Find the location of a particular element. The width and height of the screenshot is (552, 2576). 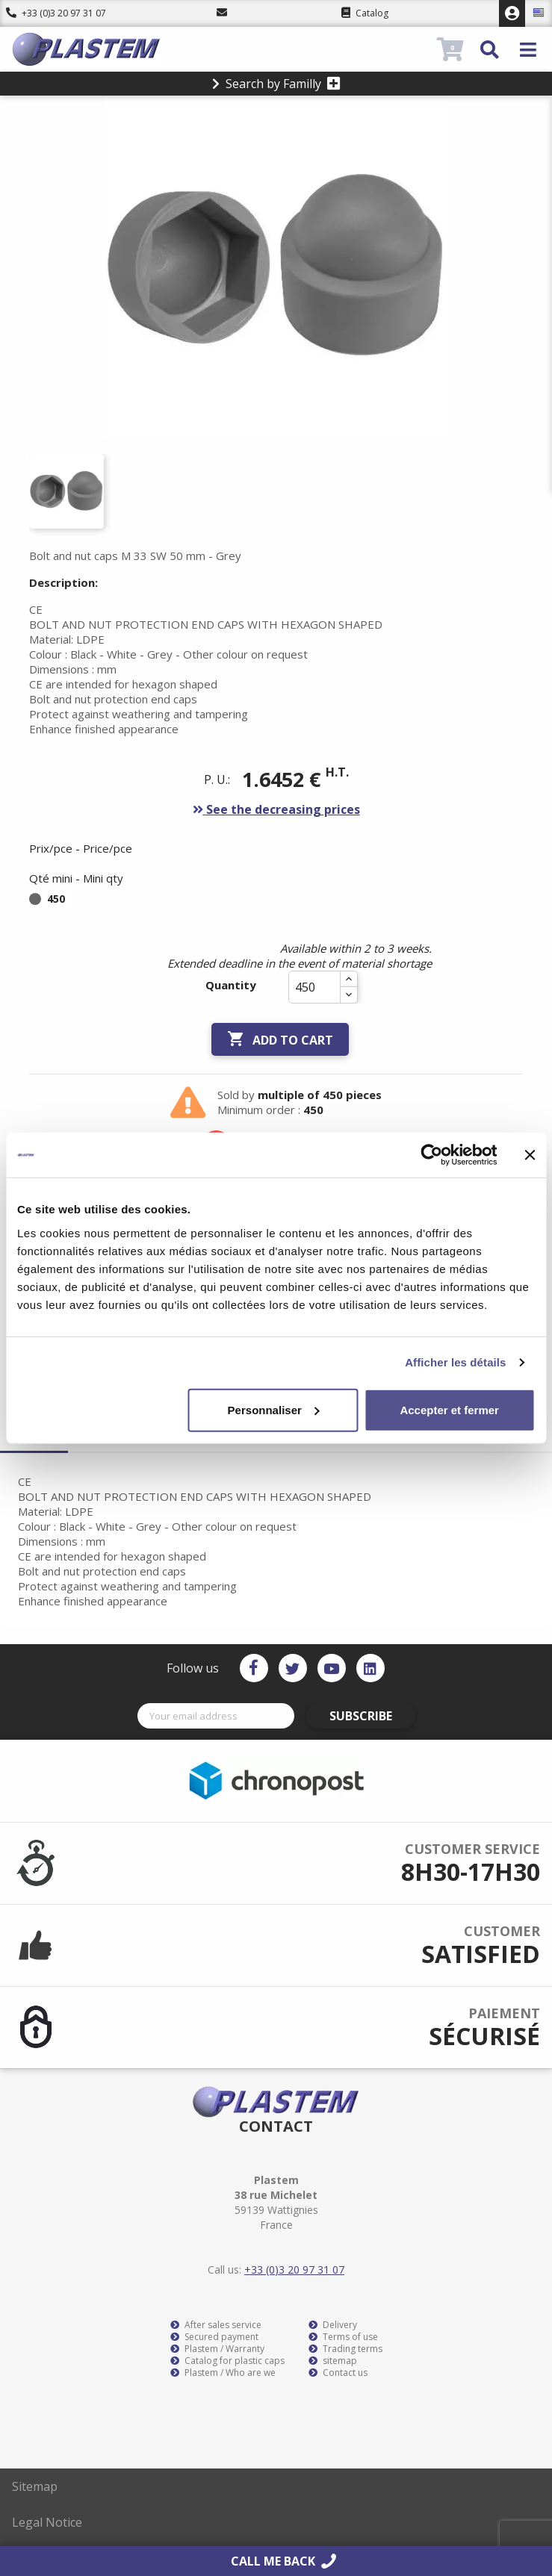

Afficher les détails is located at coordinates (455, 1362).